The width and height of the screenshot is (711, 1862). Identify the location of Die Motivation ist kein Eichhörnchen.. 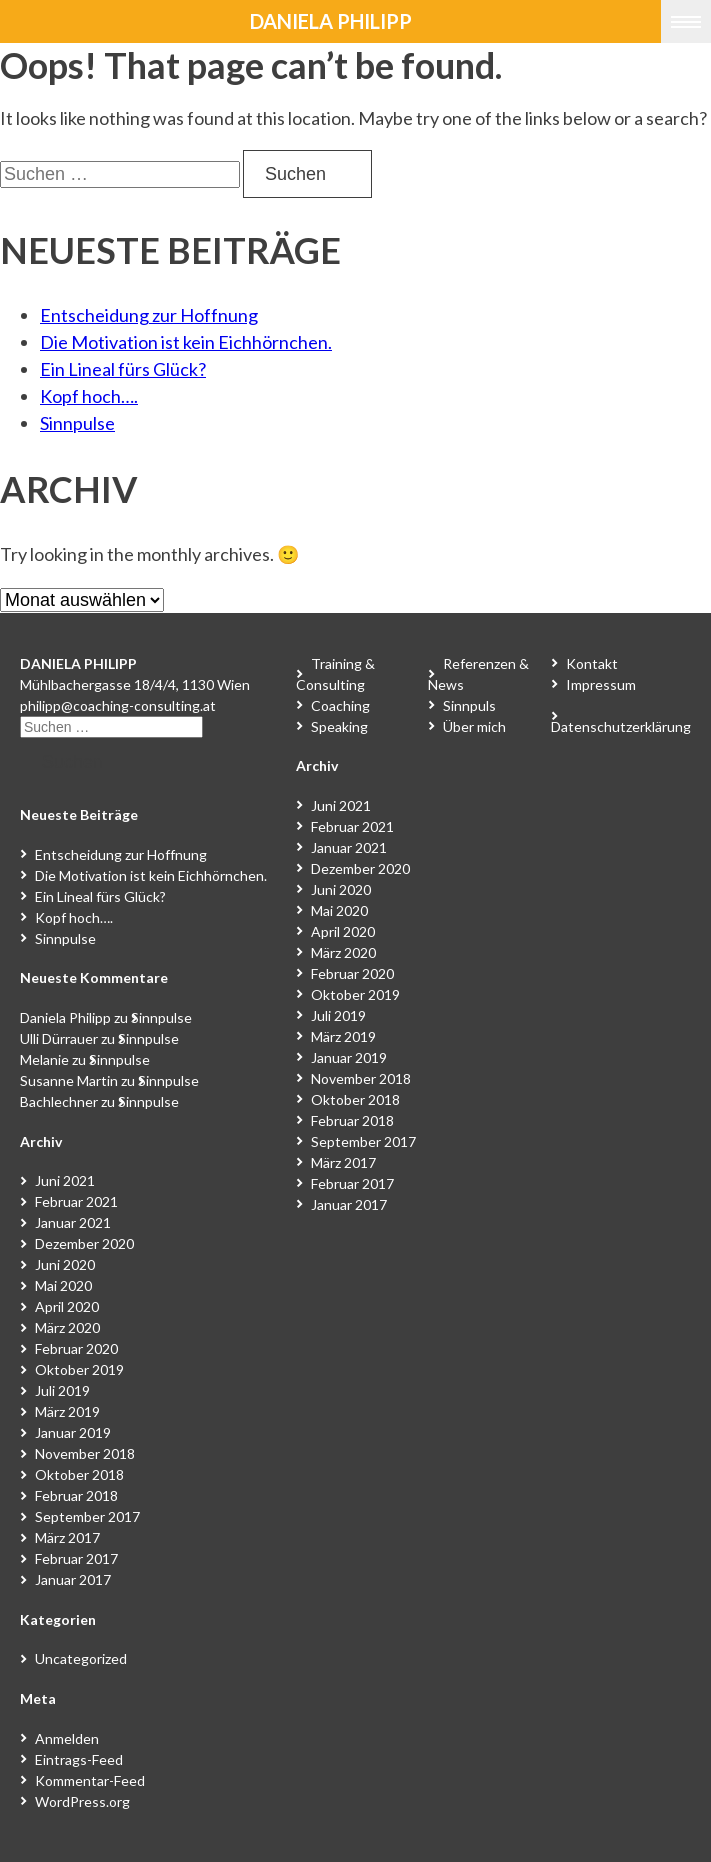
(186, 342).